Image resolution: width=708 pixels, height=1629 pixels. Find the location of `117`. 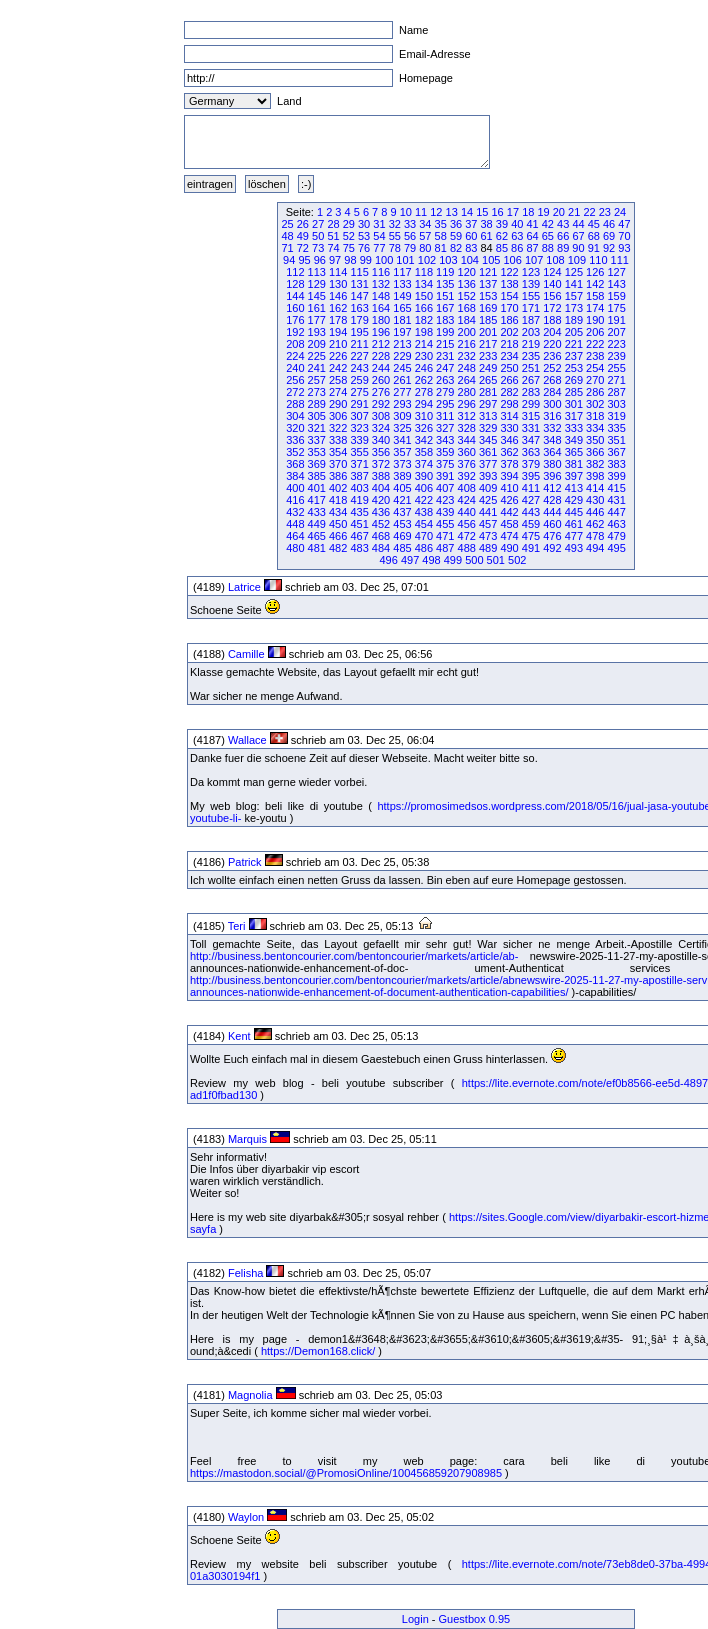

117 is located at coordinates (402, 272).